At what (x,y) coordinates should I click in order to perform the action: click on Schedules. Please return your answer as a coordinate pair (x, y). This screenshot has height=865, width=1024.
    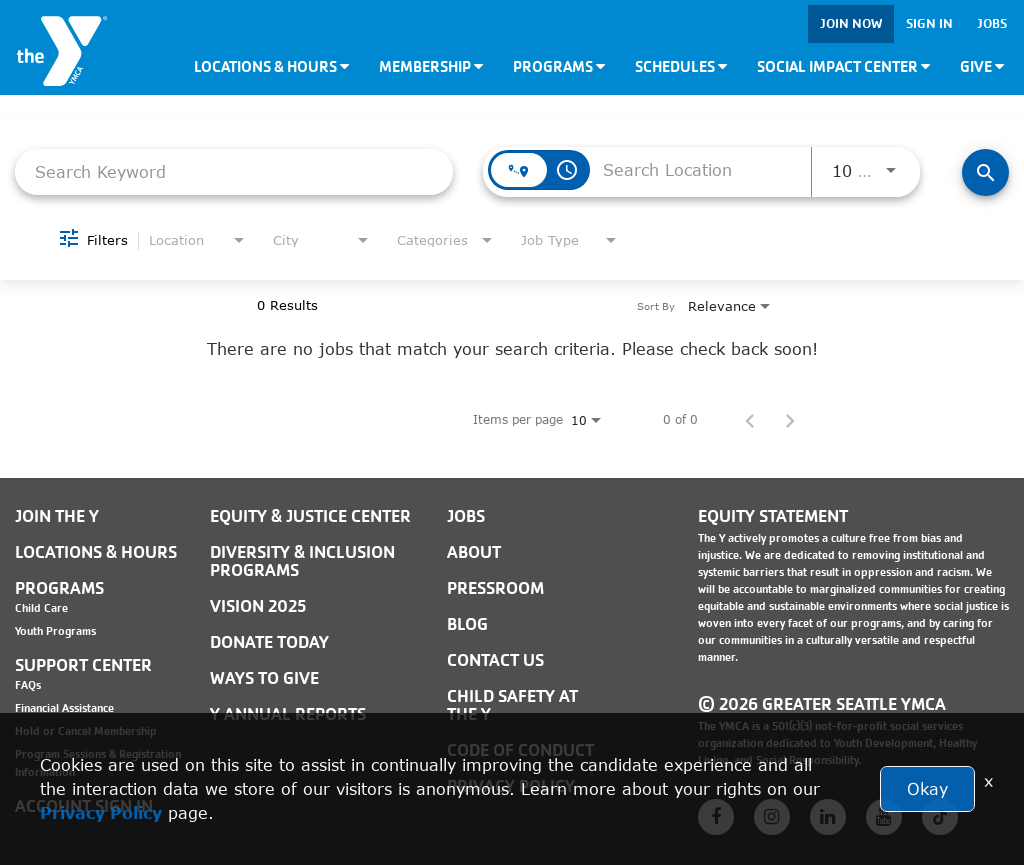
    Looking at the image, I should click on (681, 66).